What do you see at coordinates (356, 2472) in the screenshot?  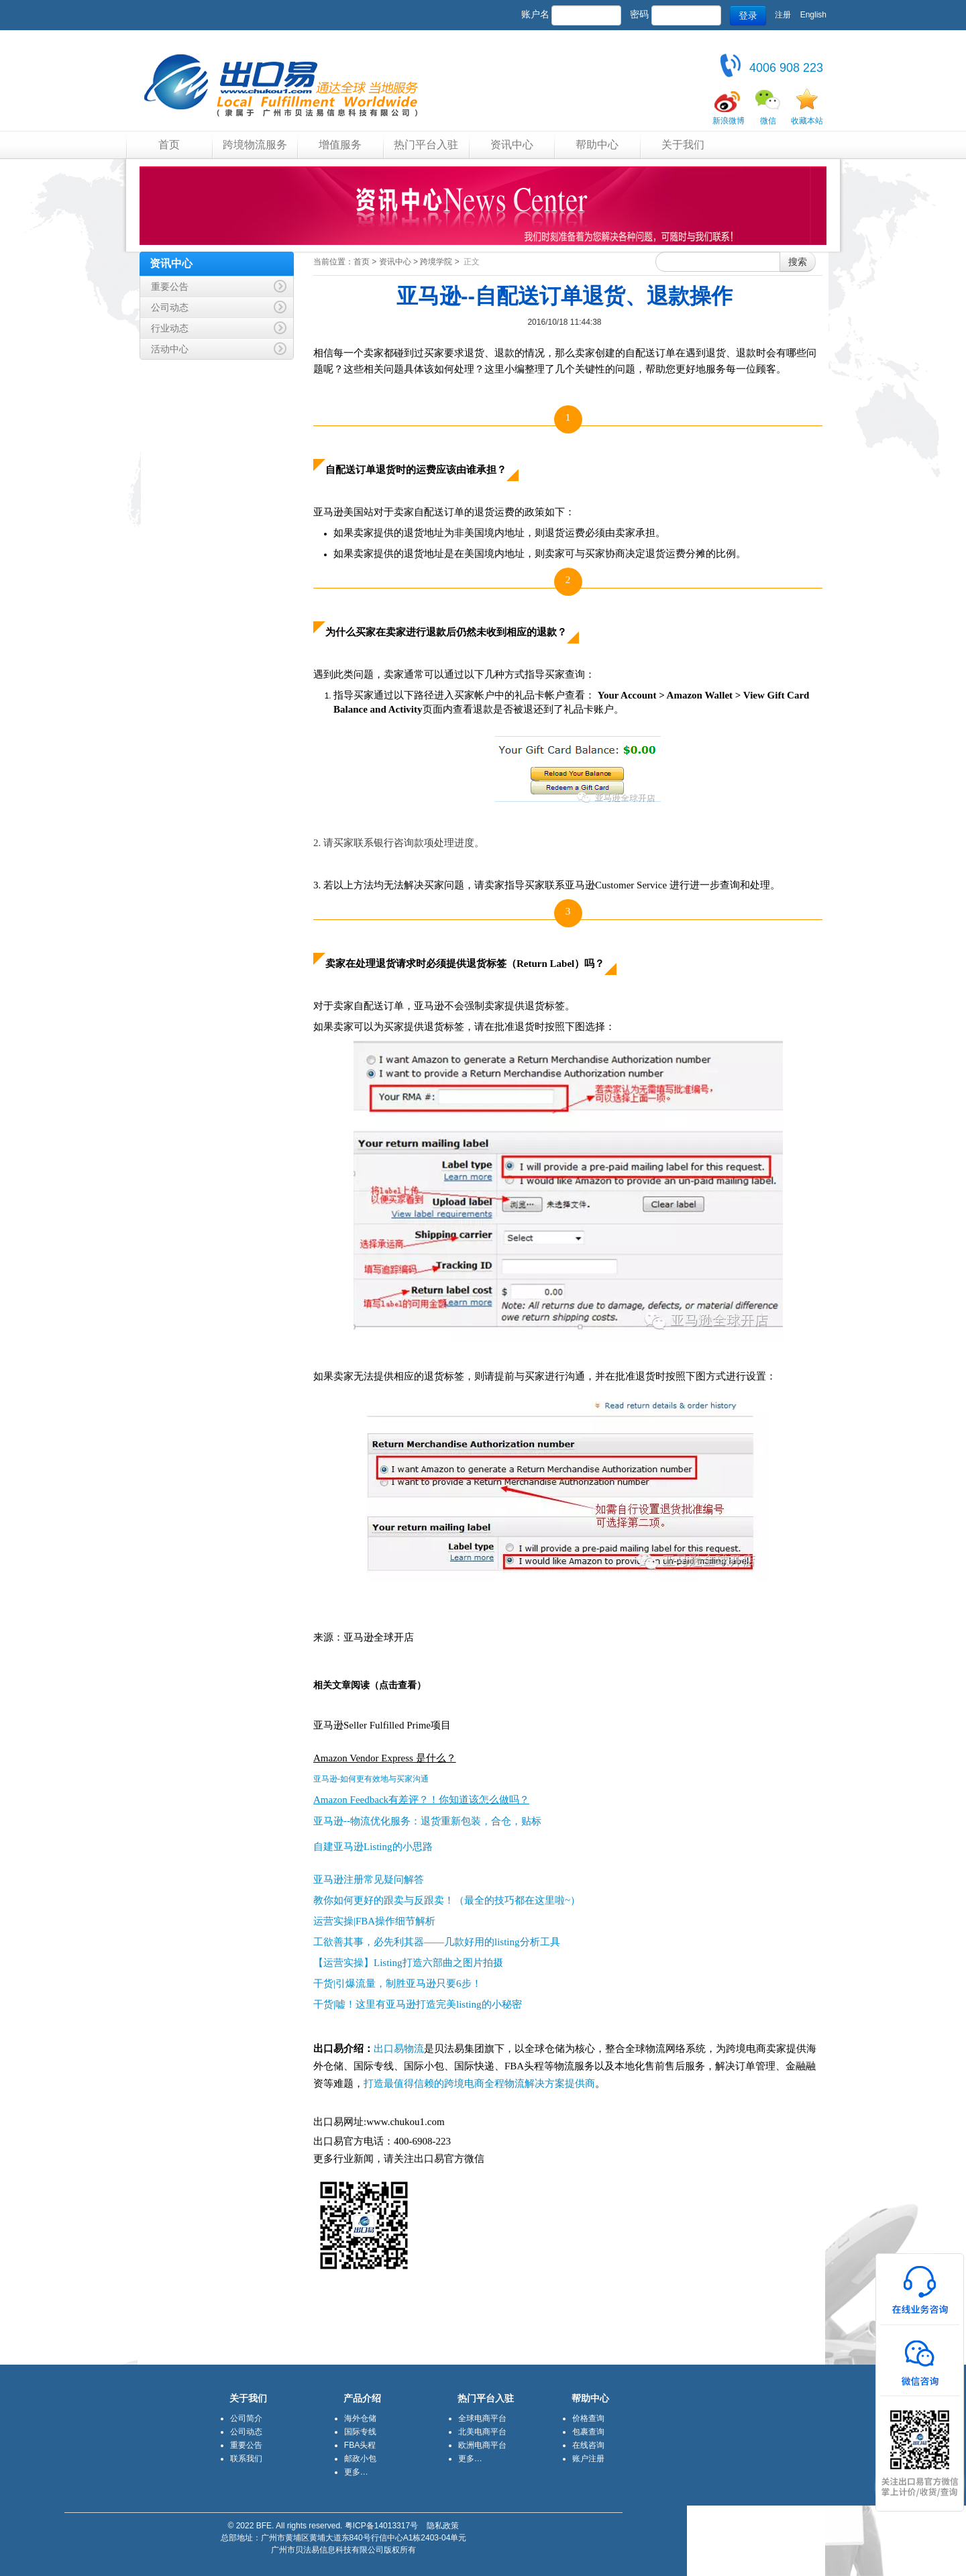 I see `更多…` at bounding box center [356, 2472].